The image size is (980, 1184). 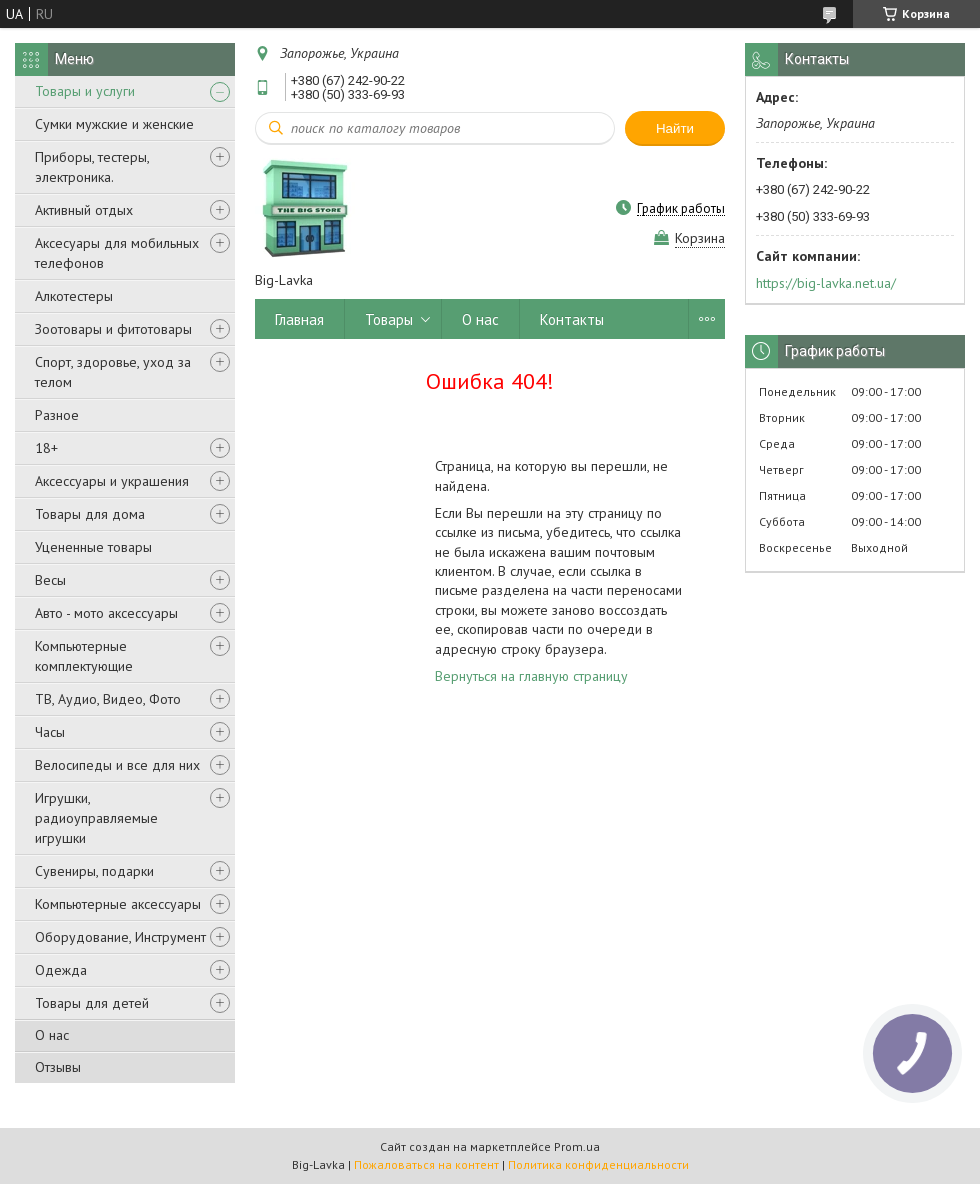 What do you see at coordinates (826, 283) in the screenshot?
I see `https://big-lavka.net.ua/` at bounding box center [826, 283].